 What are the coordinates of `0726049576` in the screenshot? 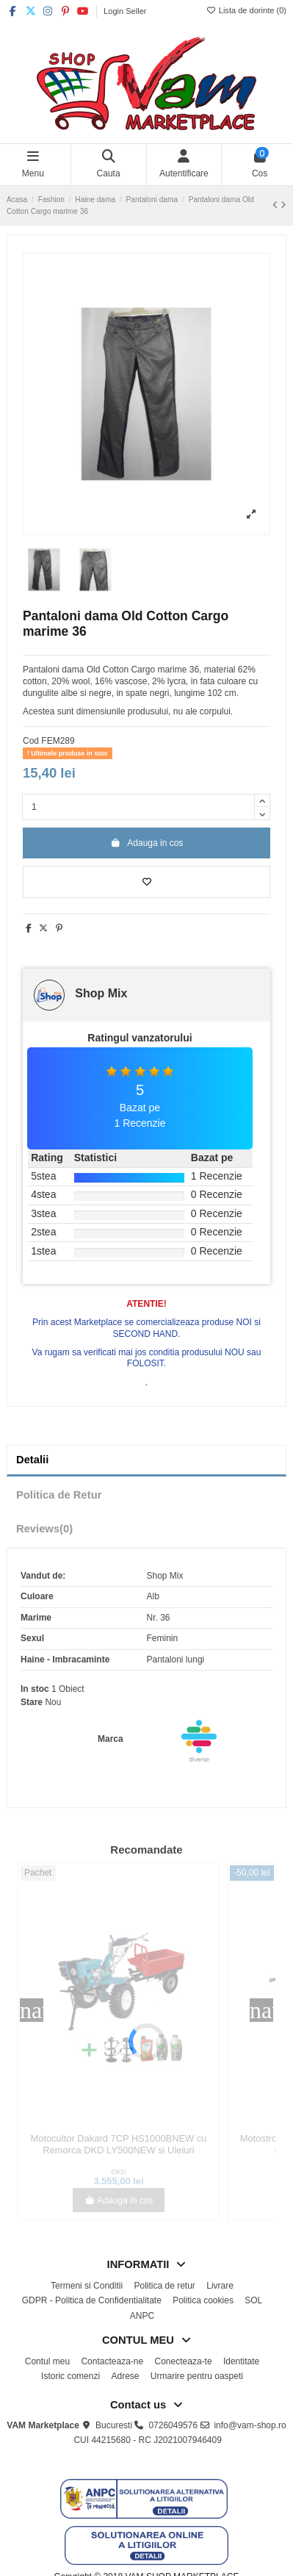 It's located at (173, 2425).